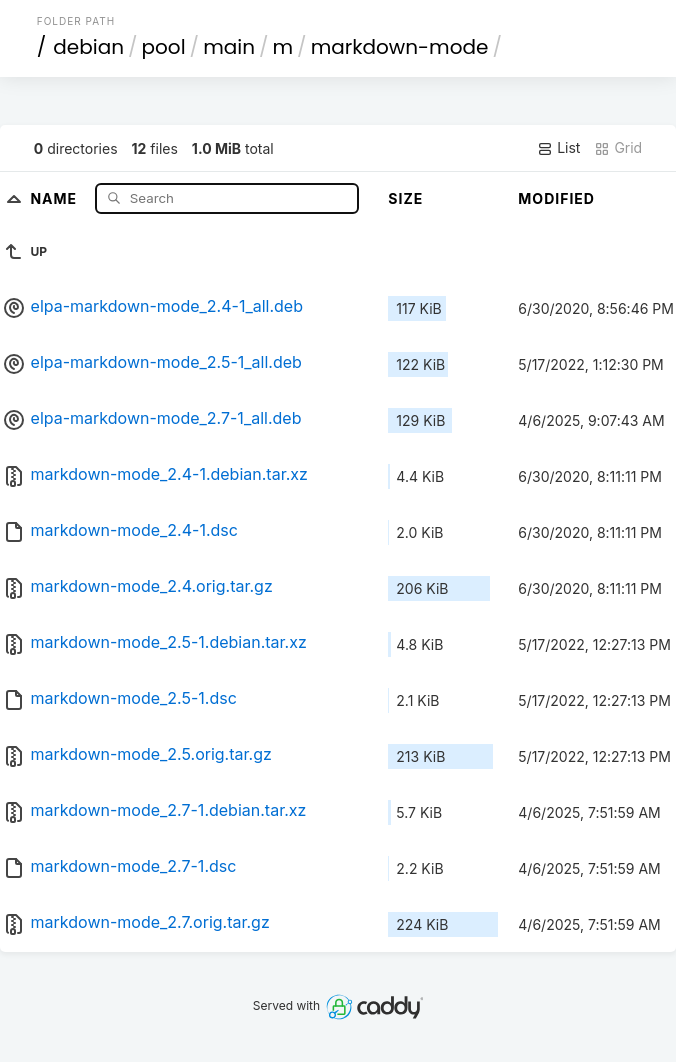 This screenshot has width=676, height=1062. What do you see at coordinates (55, 197) in the screenshot?
I see `Name` at bounding box center [55, 197].